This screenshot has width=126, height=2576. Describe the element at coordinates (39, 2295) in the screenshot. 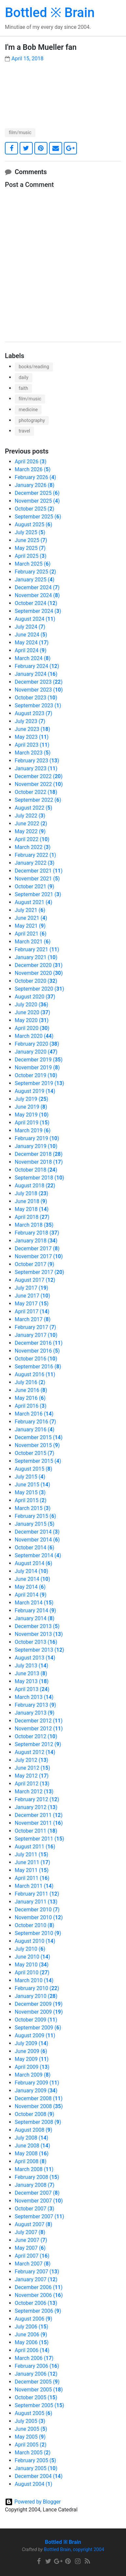

I see `November 2006` at that location.